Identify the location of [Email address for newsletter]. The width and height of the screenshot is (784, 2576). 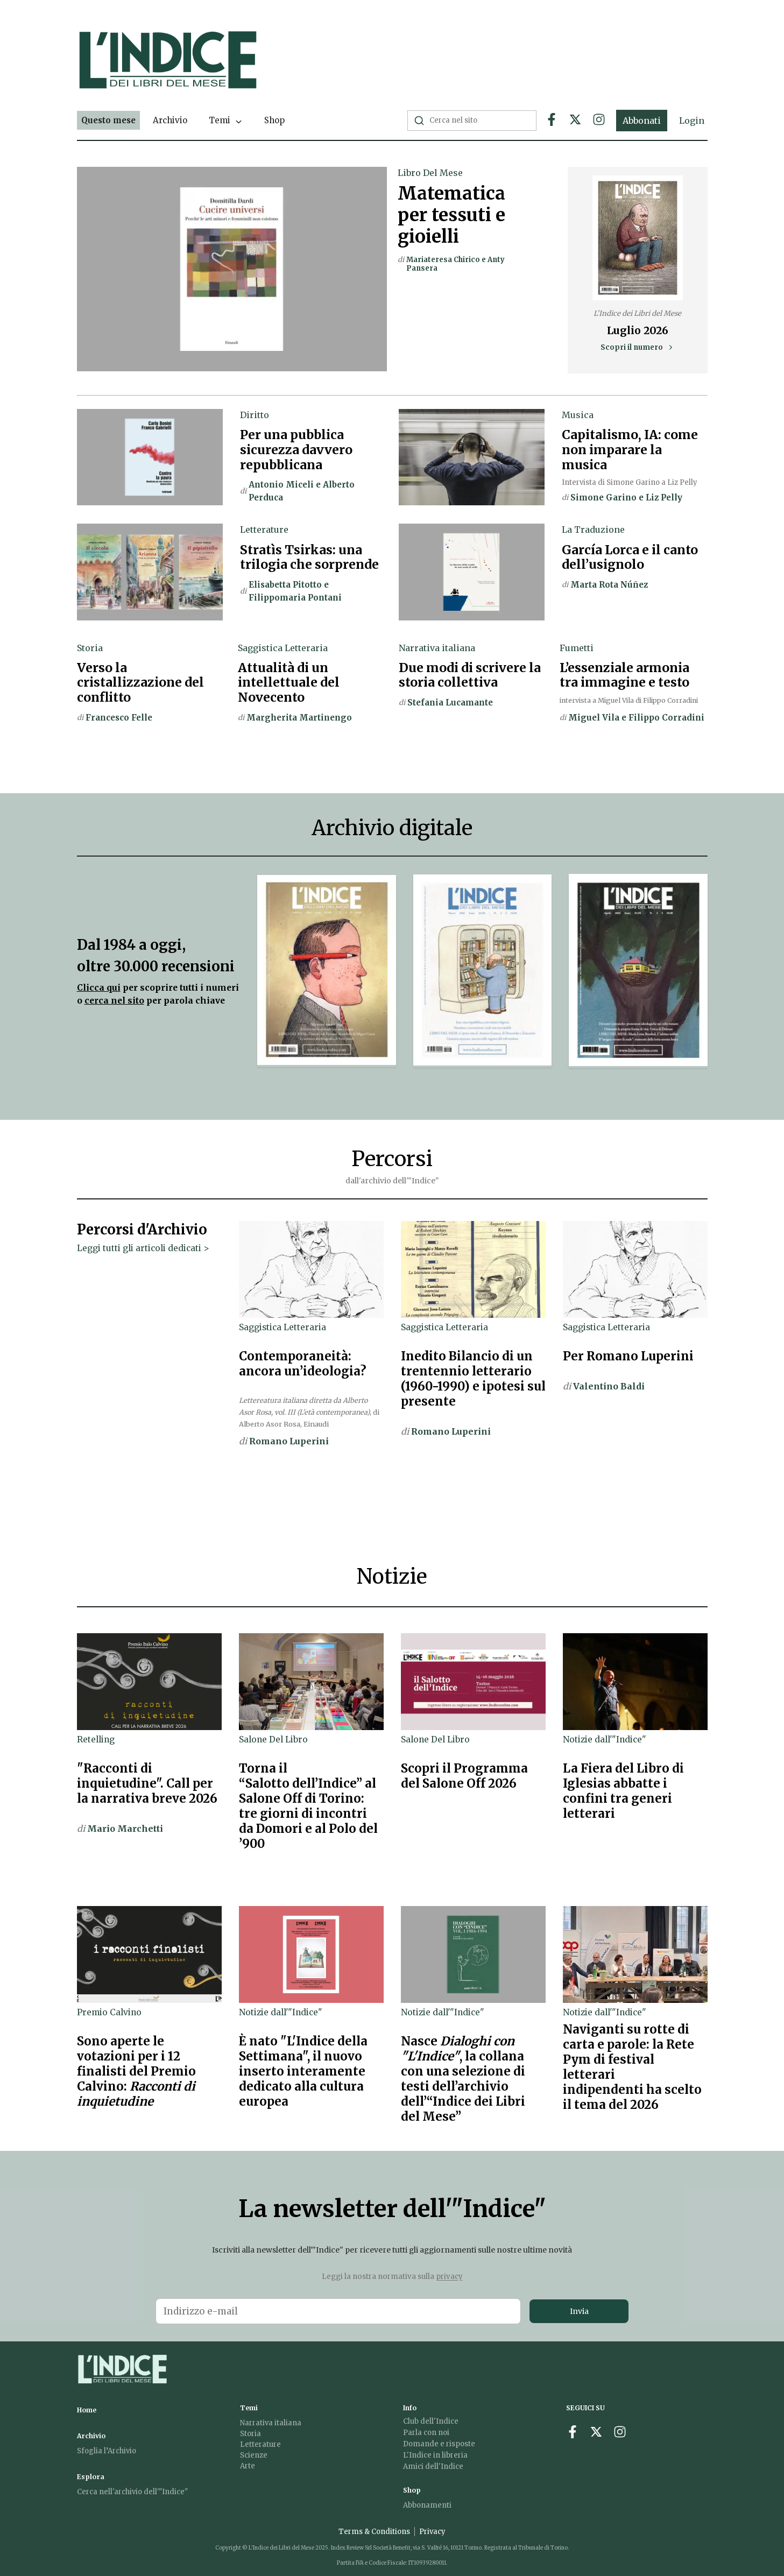
(338, 2311).